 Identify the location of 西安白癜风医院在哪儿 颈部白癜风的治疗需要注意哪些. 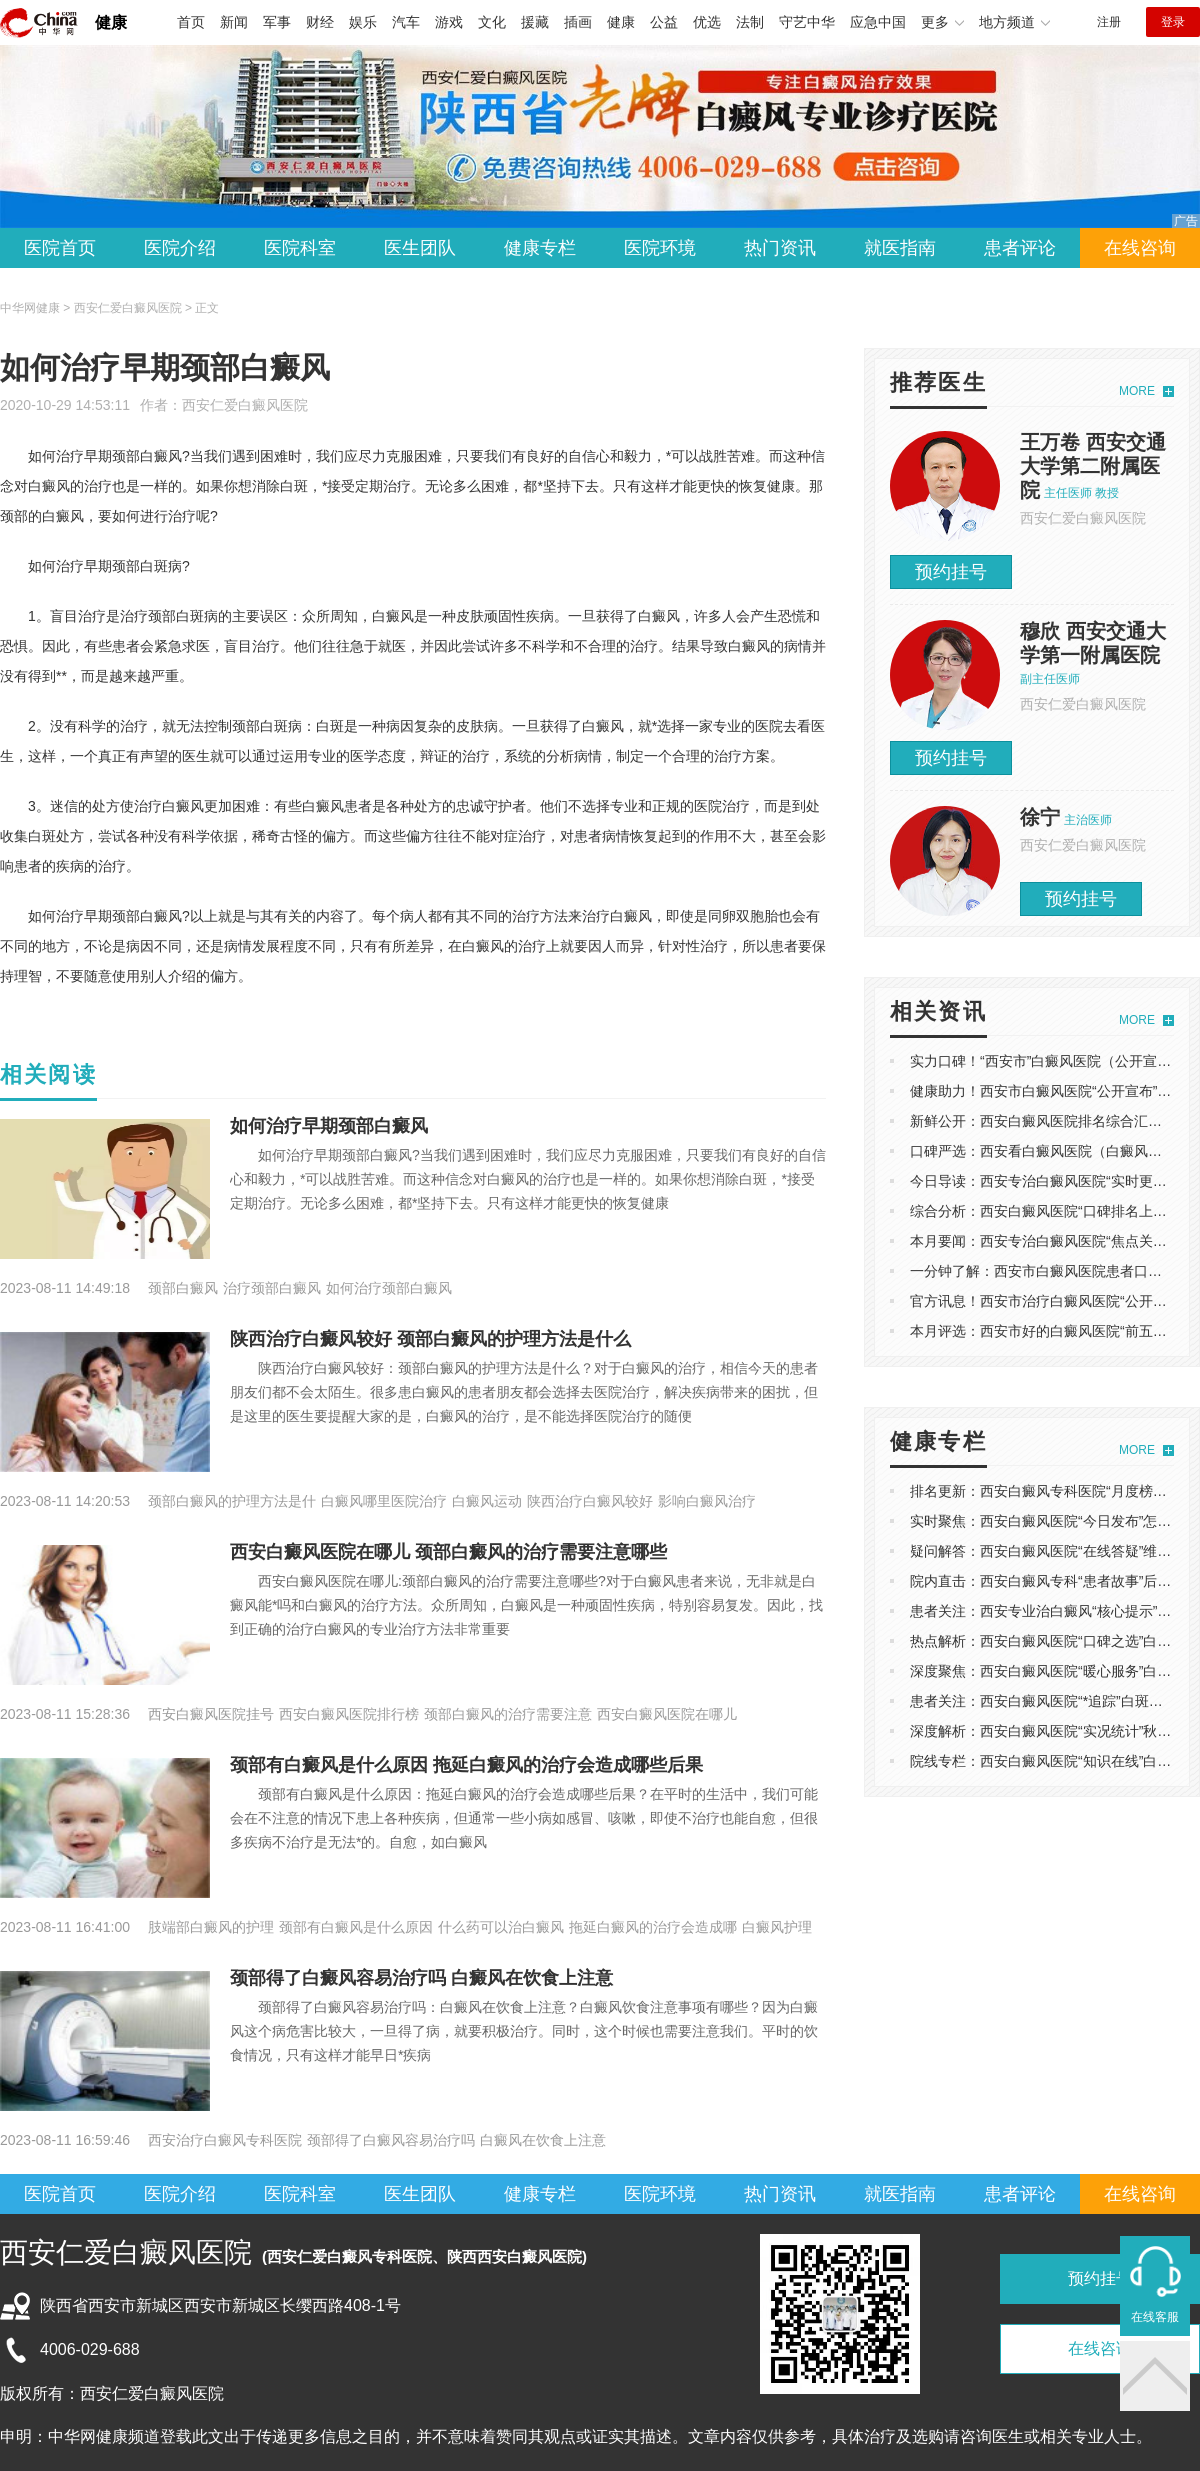
(448, 1552).